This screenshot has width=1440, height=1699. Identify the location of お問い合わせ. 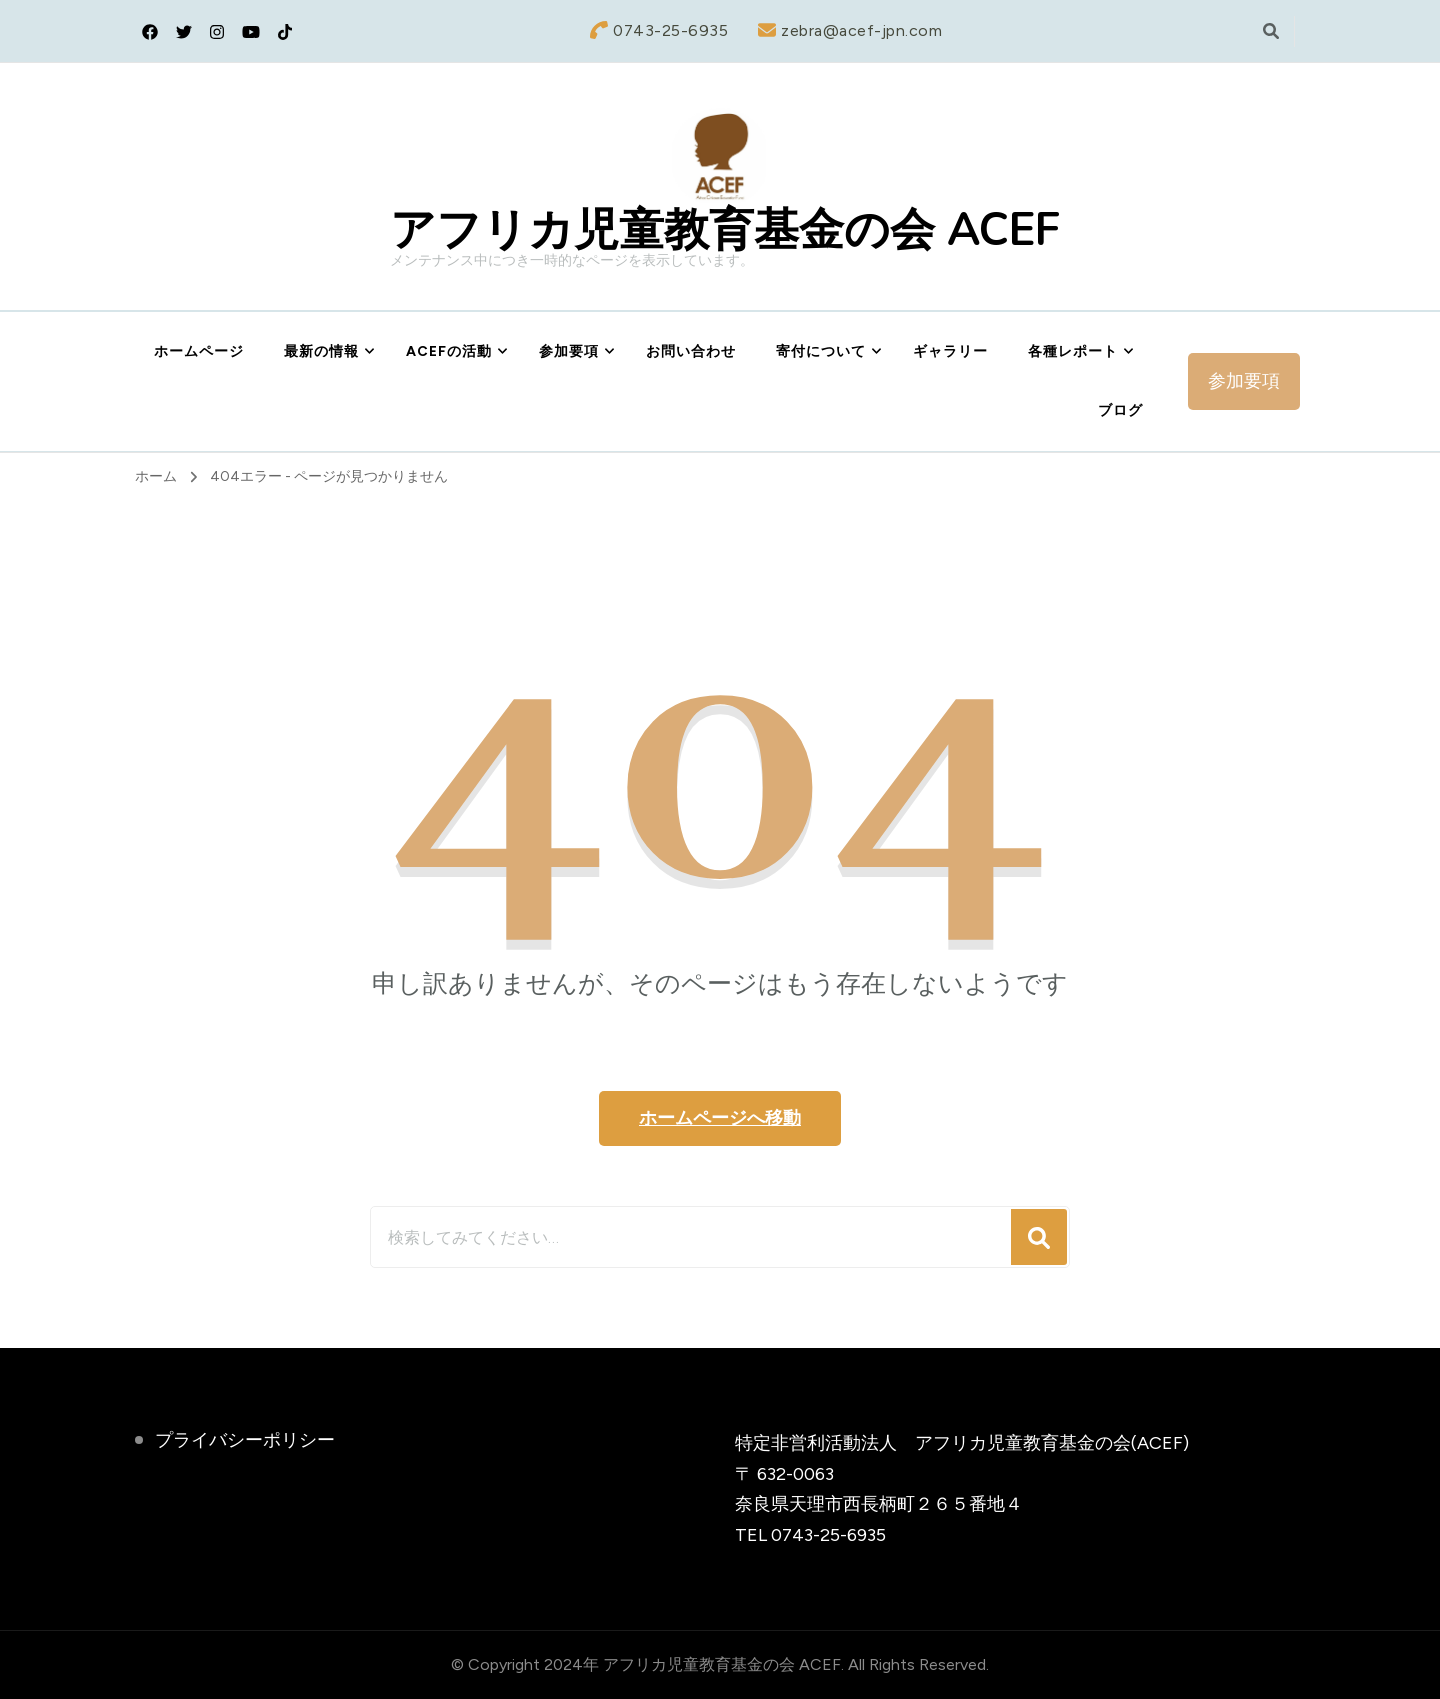
(691, 351).